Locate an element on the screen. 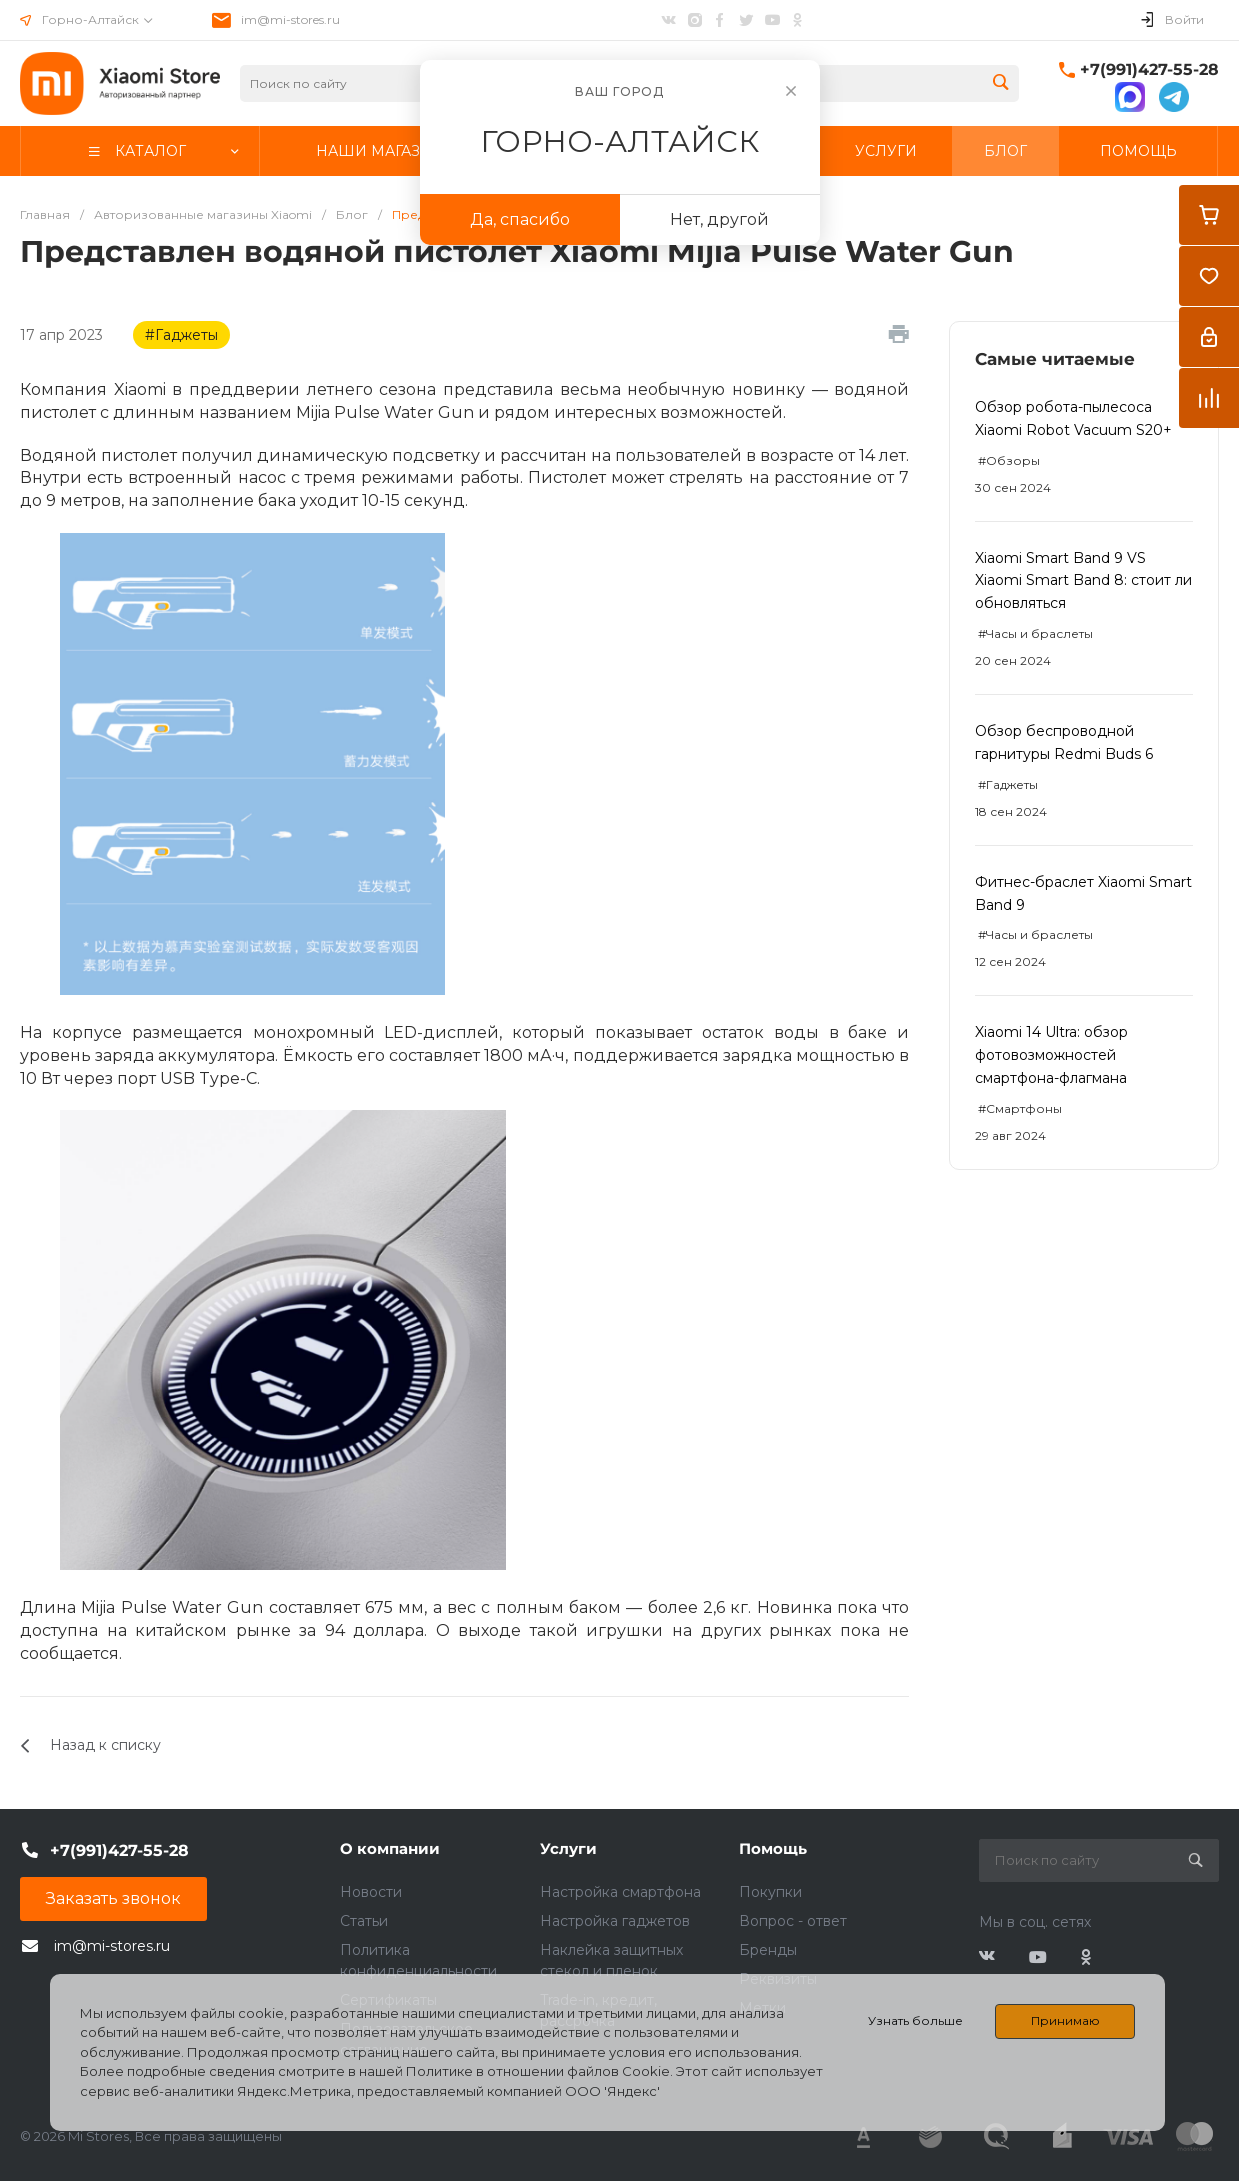 This screenshot has width=1239, height=2181. Статьи is located at coordinates (364, 1921).